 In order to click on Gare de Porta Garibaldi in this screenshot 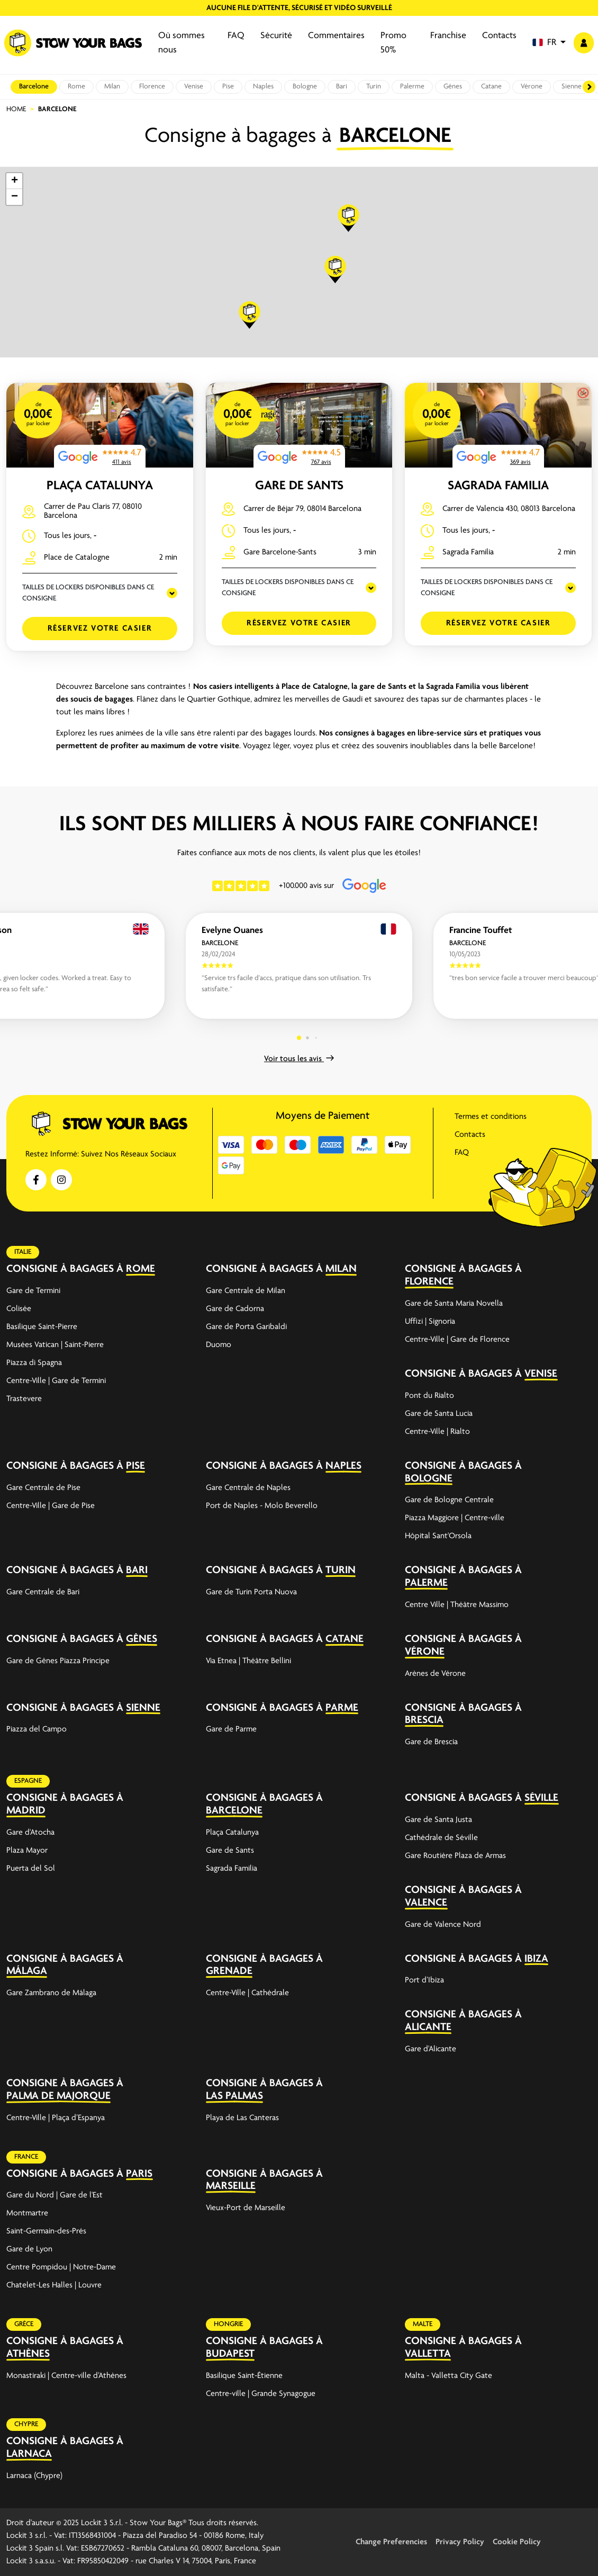, I will do `click(246, 1327)`.